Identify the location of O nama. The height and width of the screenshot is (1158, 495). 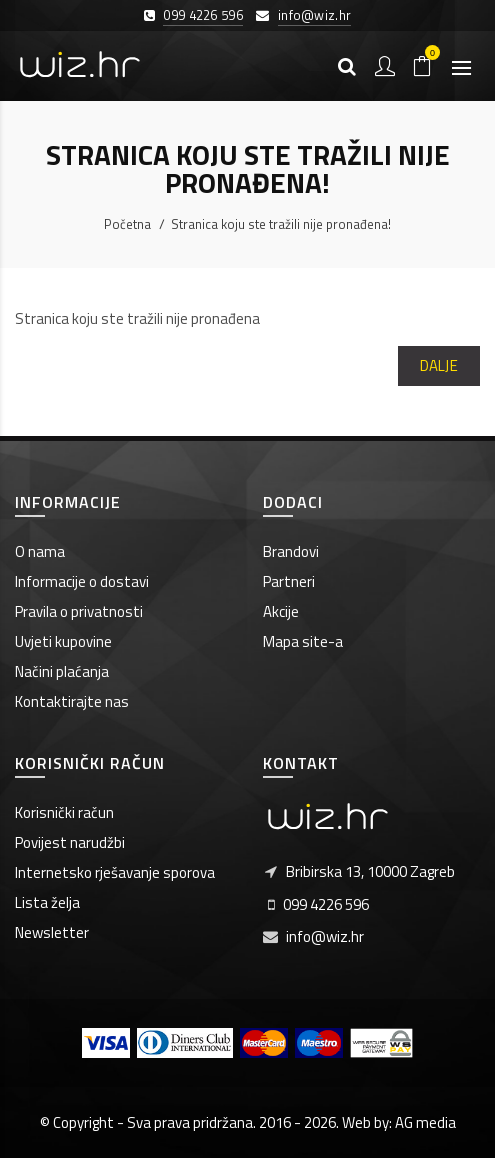
(40, 551).